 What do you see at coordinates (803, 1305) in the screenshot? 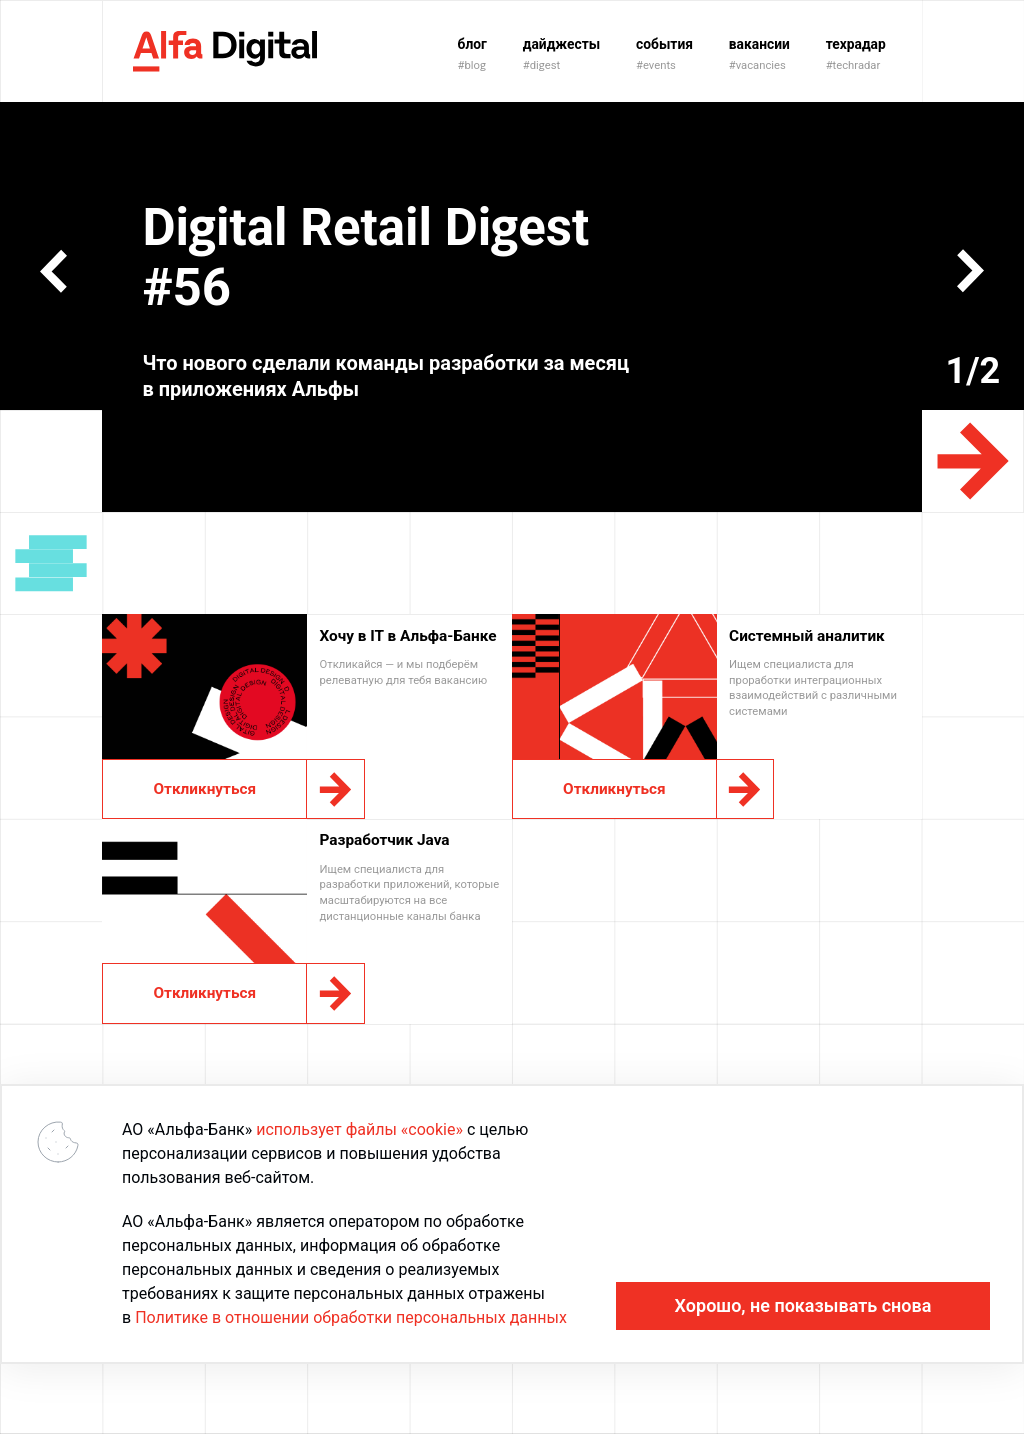
I see `Хорошо, не показывать снова` at bounding box center [803, 1305].